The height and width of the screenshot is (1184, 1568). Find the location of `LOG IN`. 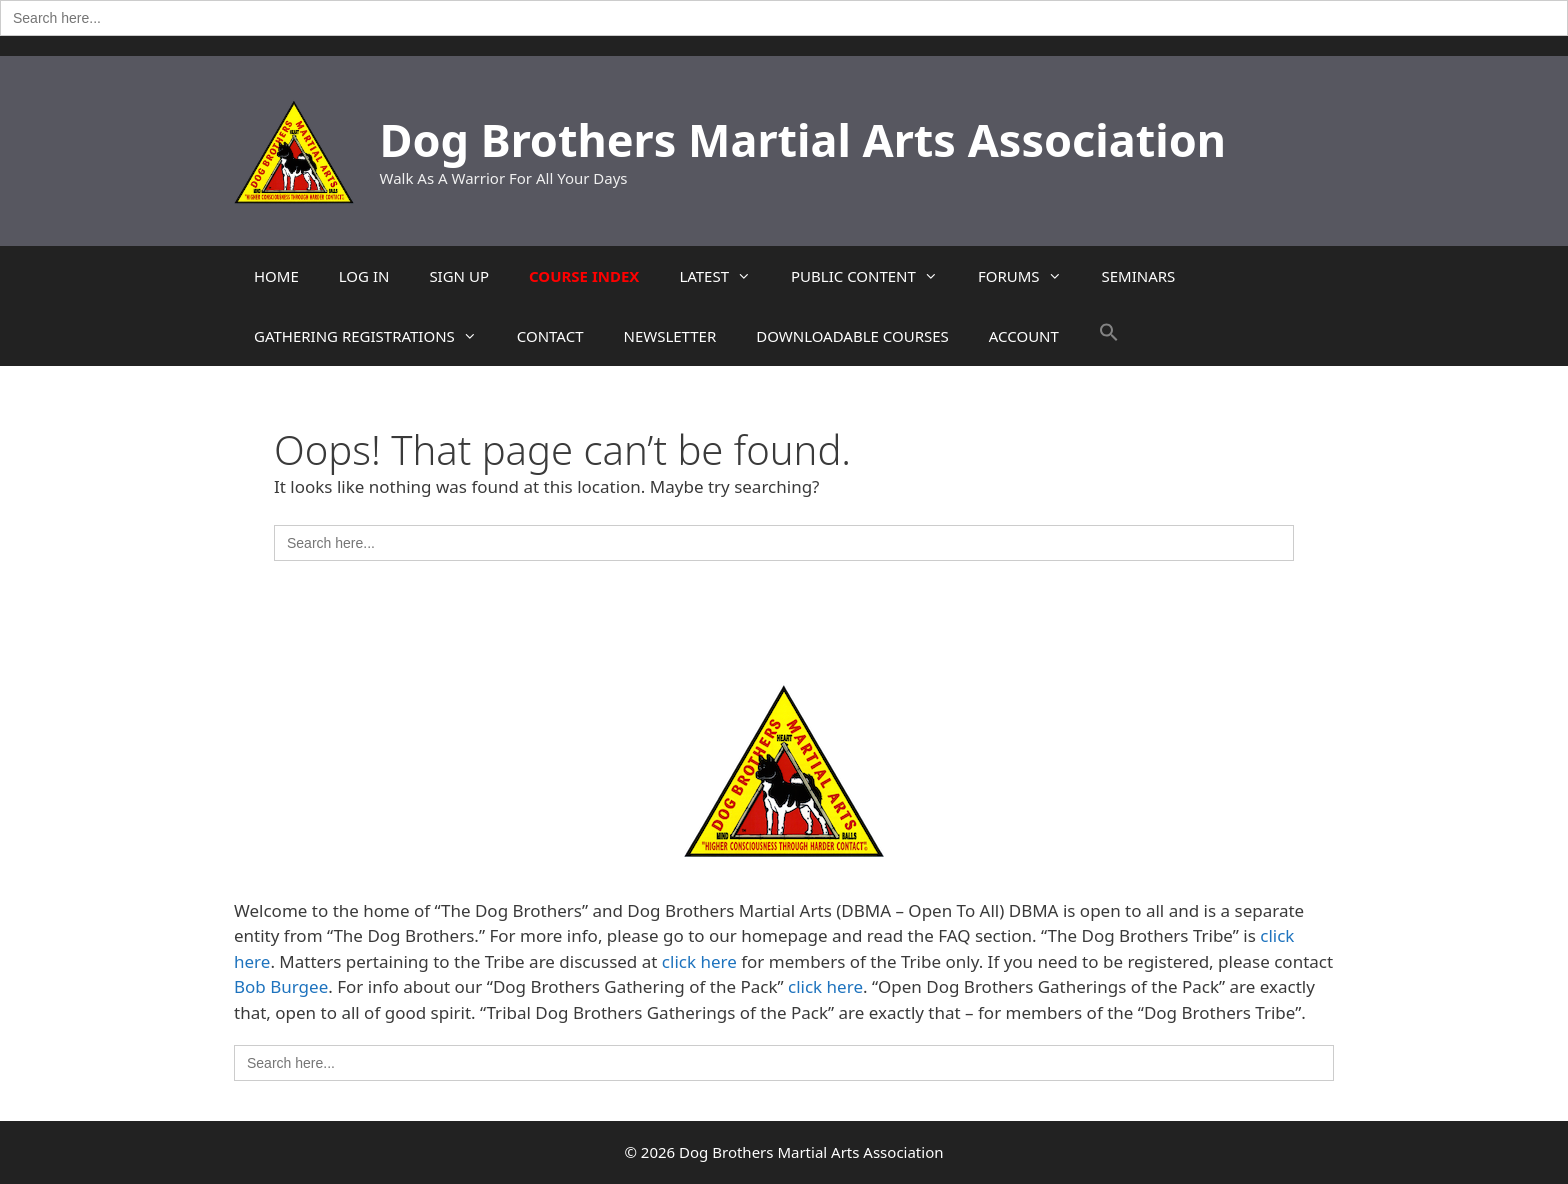

LOG IN is located at coordinates (364, 276).